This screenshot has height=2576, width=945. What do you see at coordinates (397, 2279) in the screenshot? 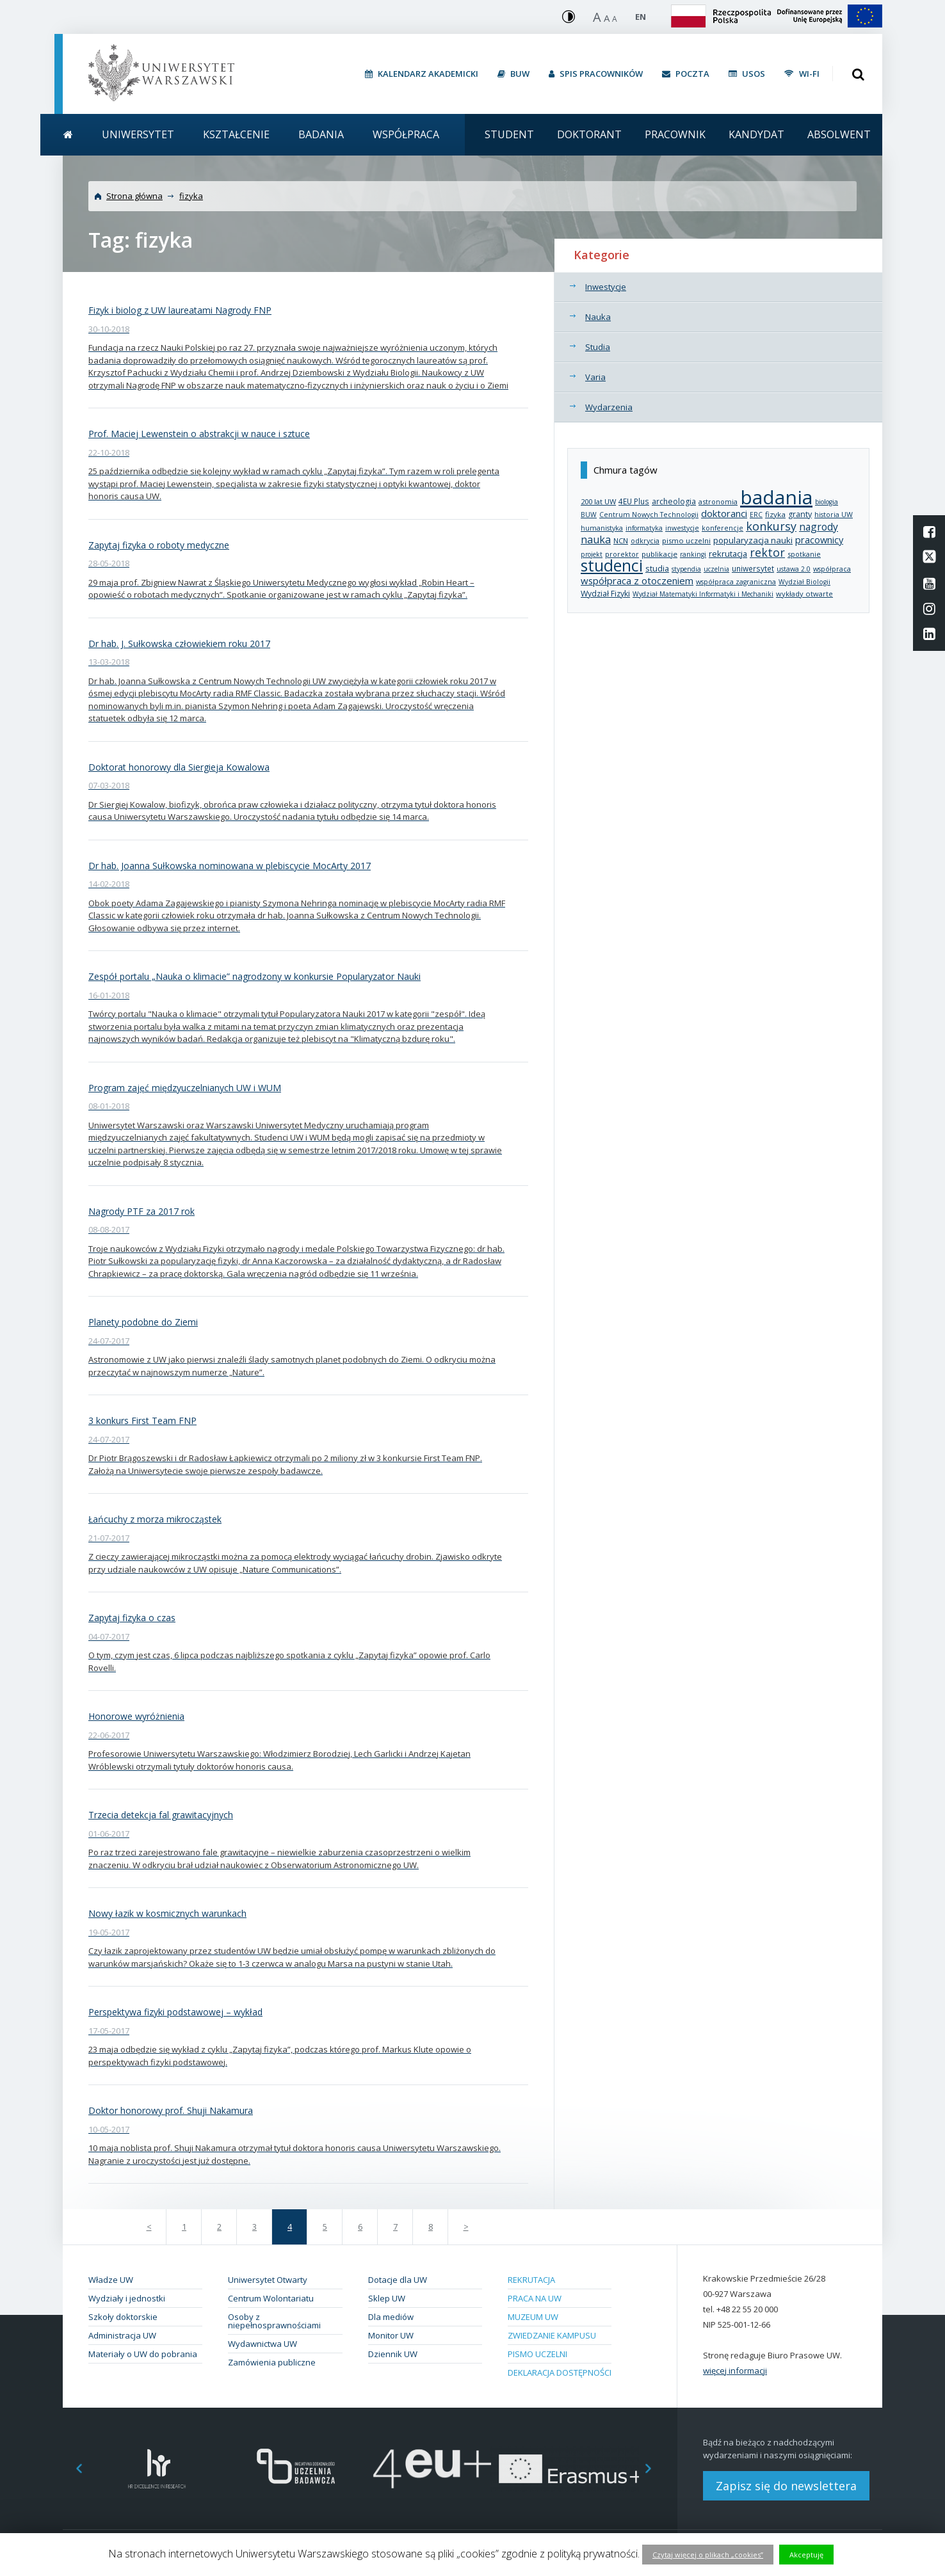
I see `Dotacje dla UW` at bounding box center [397, 2279].